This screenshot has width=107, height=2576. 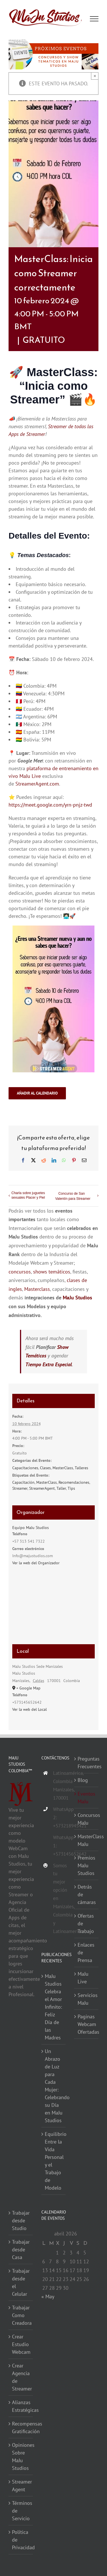 I want to click on MasterClass, so click(x=63, y=1467).